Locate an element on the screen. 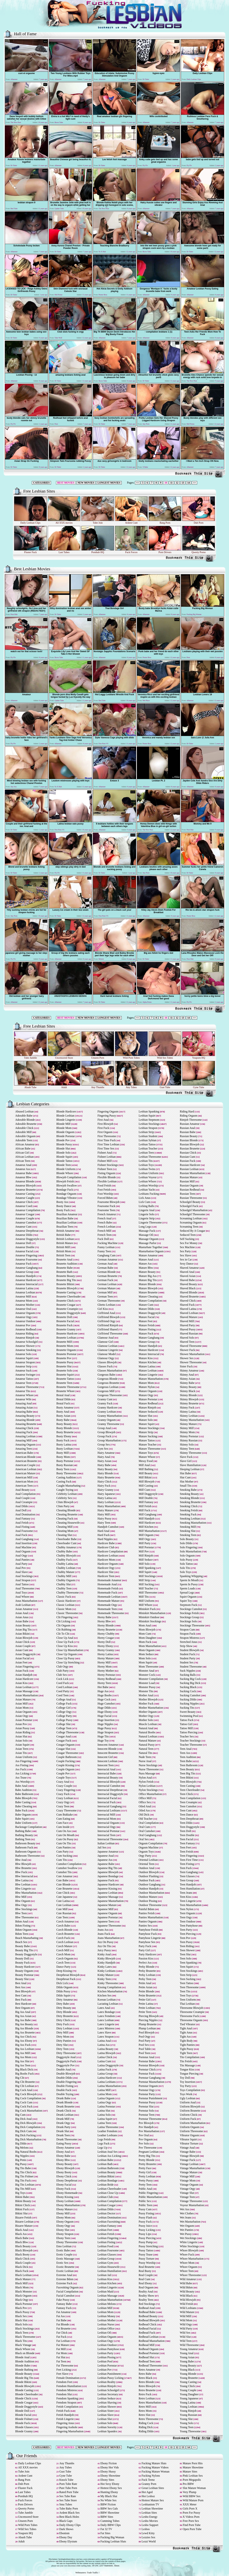 The width and height of the screenshot is (229, 2576). Amateur Orgy is located at coordinates (23, 1317).